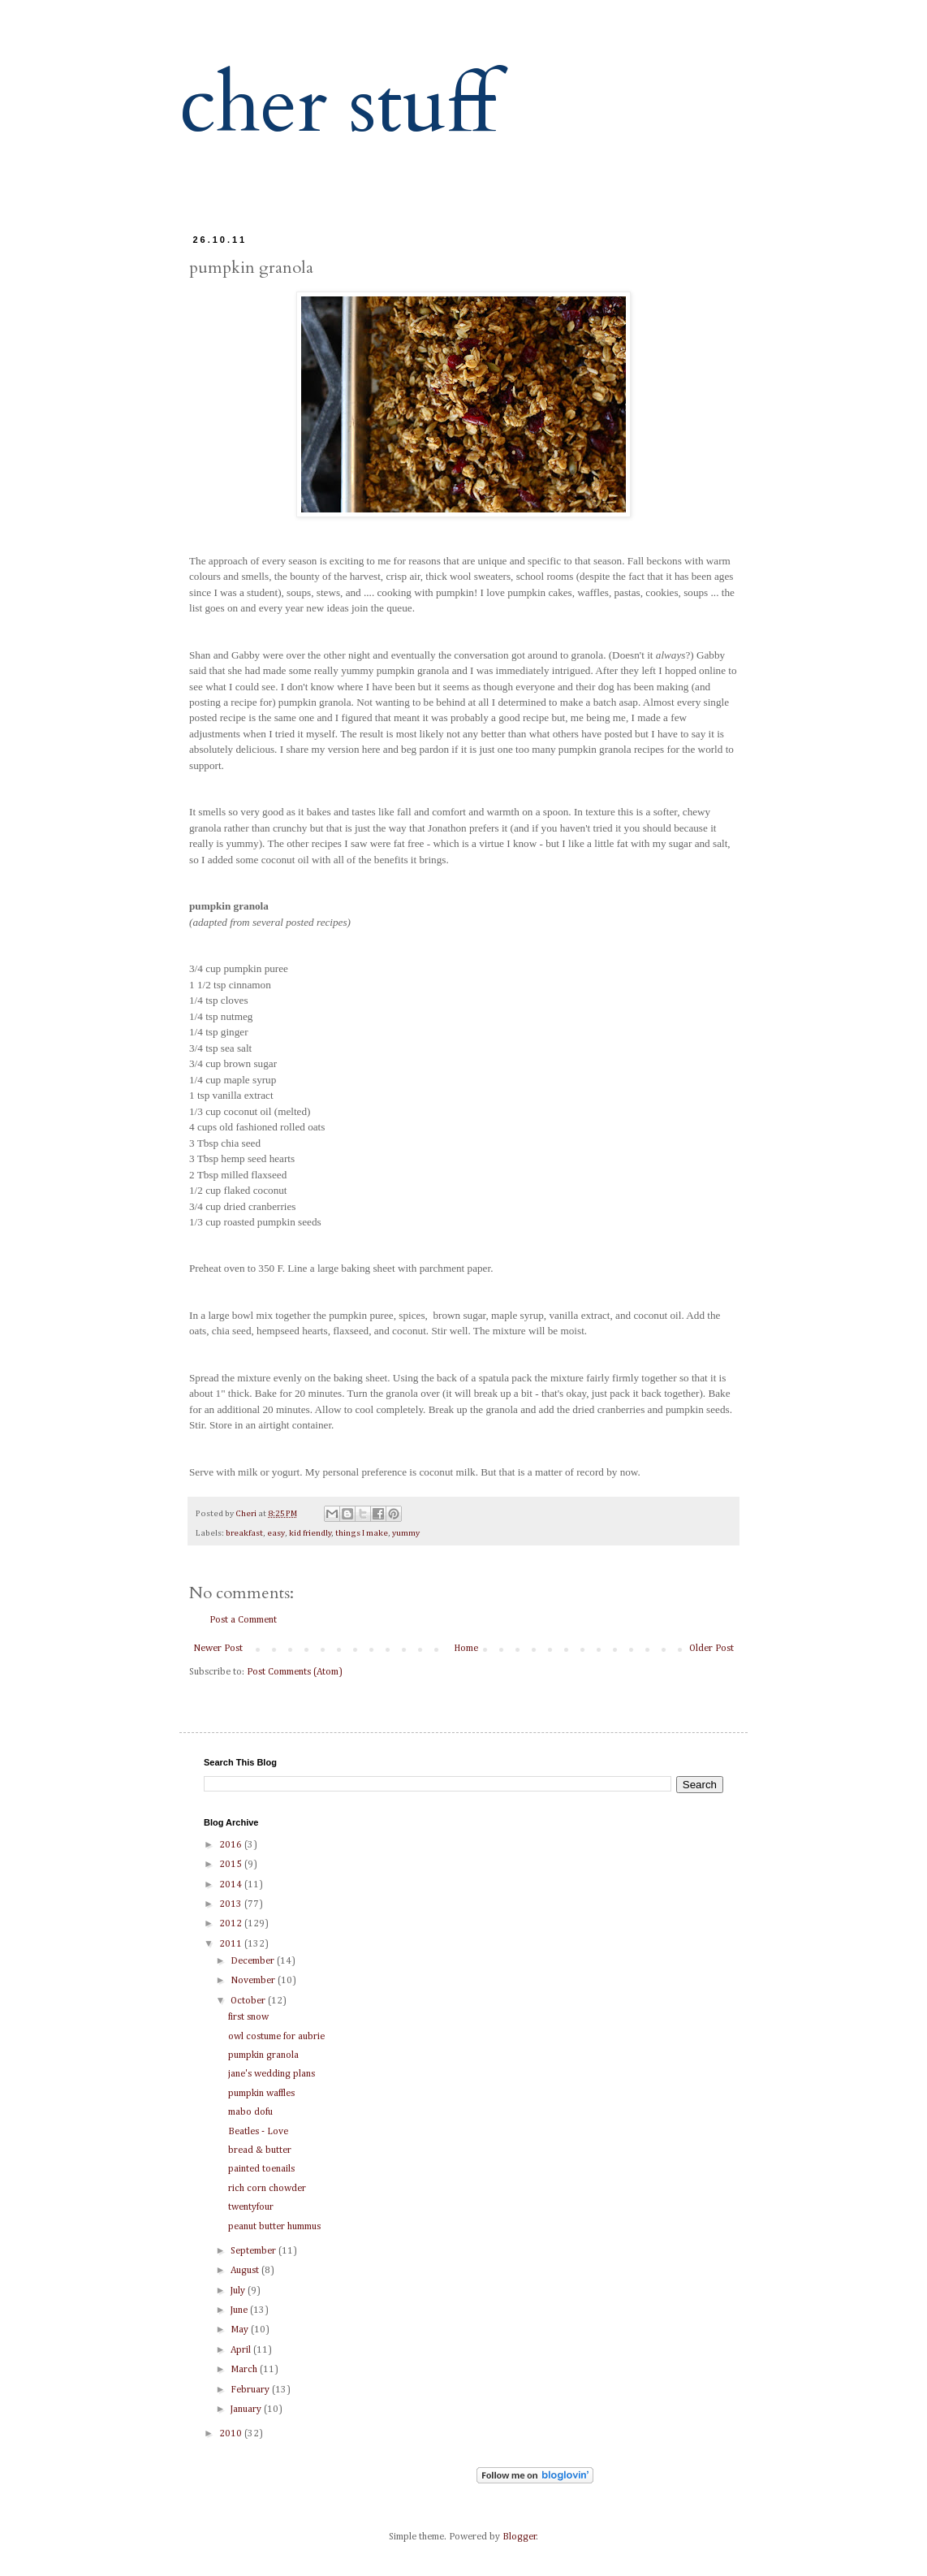  Describe the element at coordinates (231, 1944) in the screenshot. I see `2011` at that location.